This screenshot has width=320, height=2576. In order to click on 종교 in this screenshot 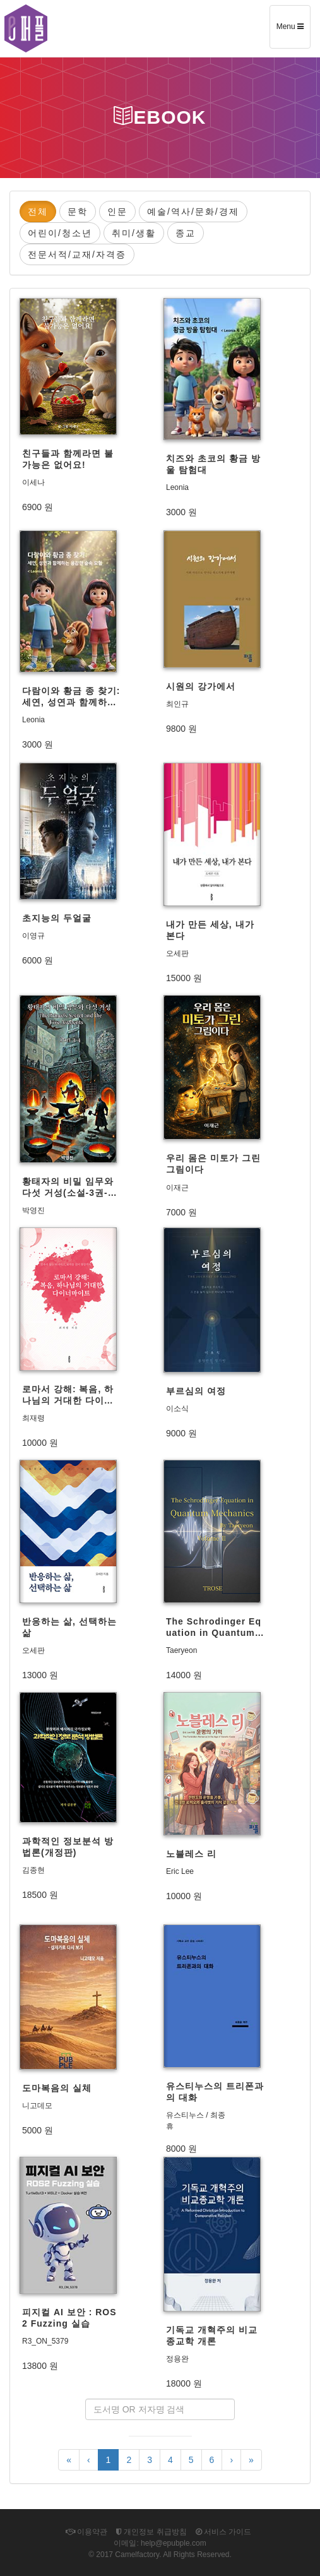, I will do `click(185, 233)`.